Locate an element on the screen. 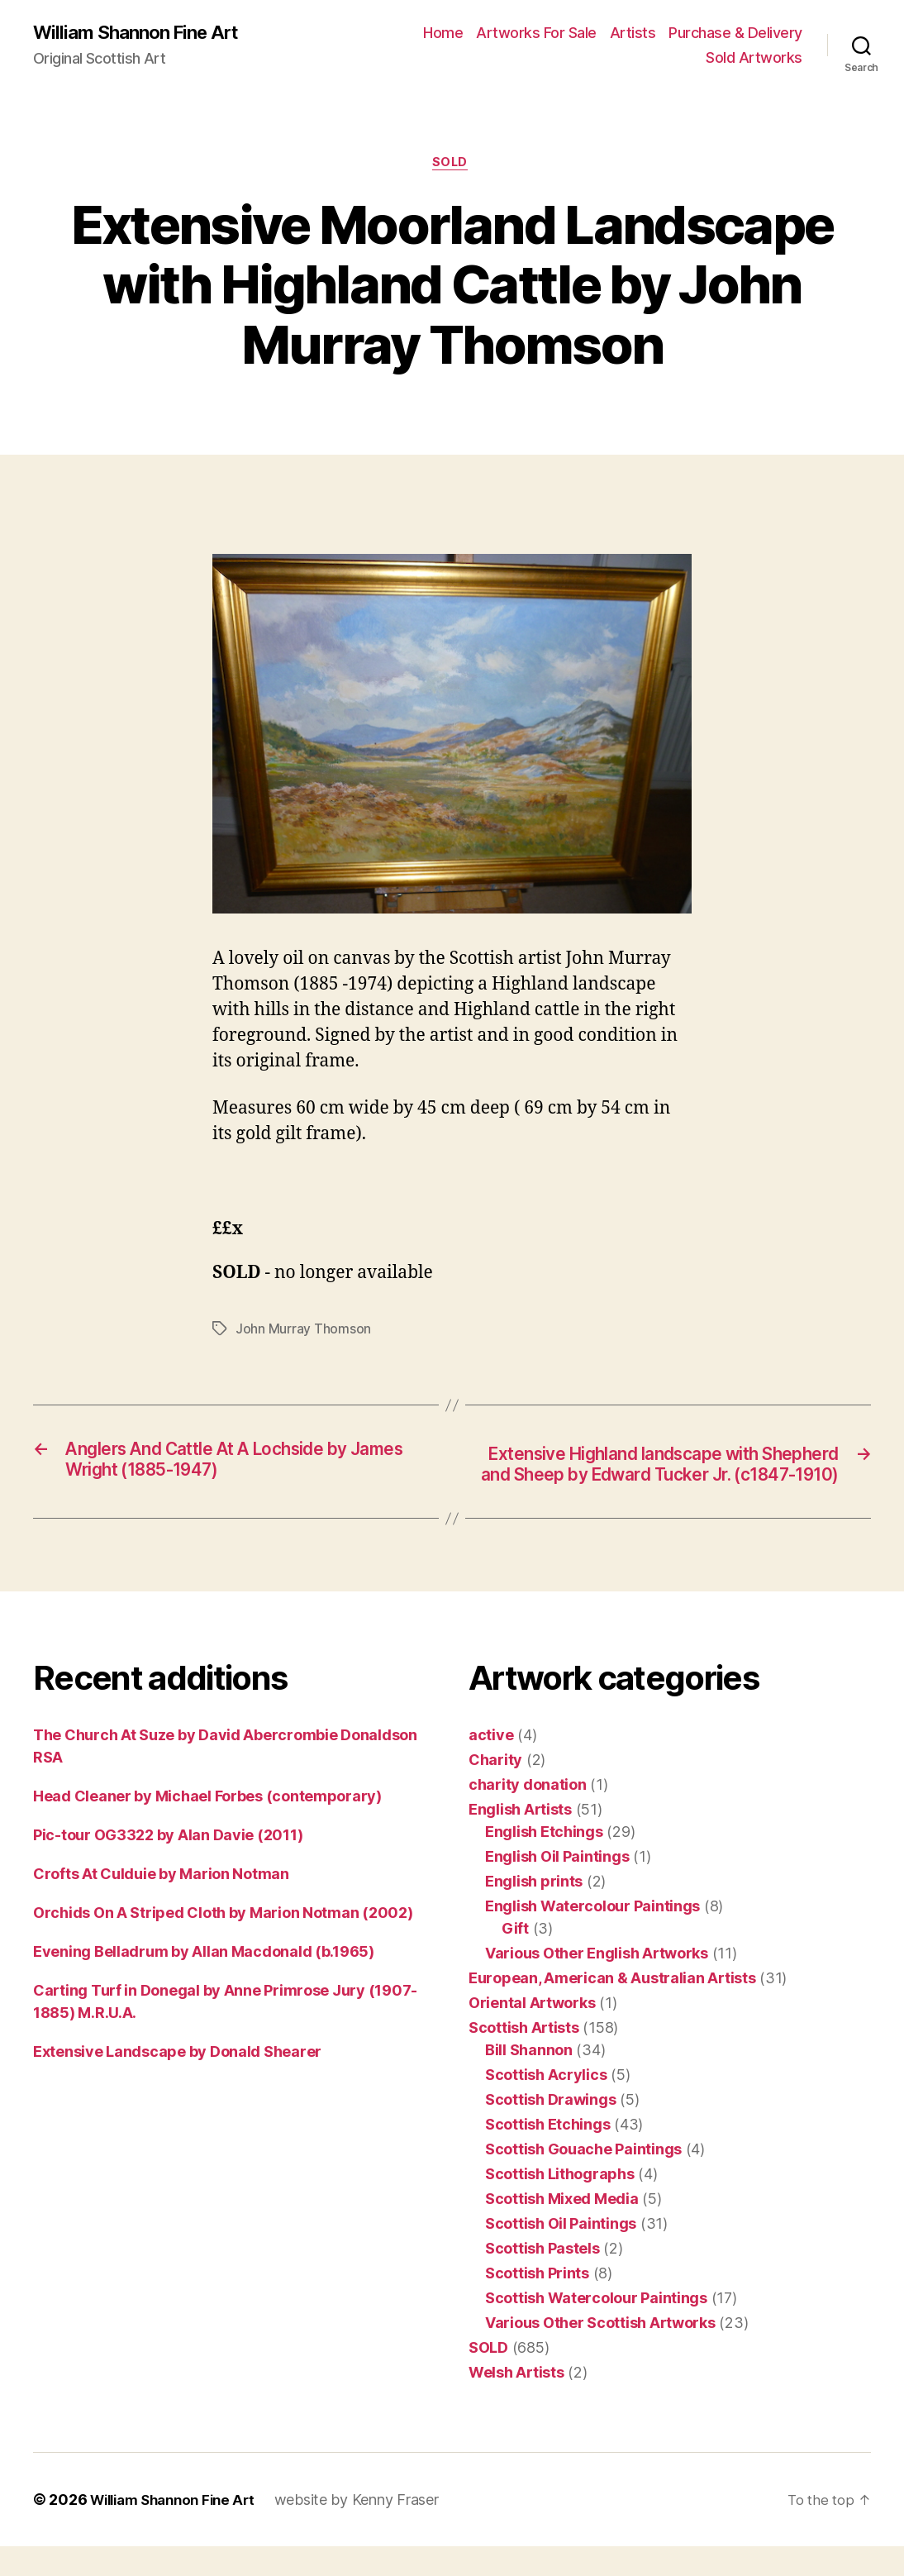  SOLD is located at coordinates (452, 165).